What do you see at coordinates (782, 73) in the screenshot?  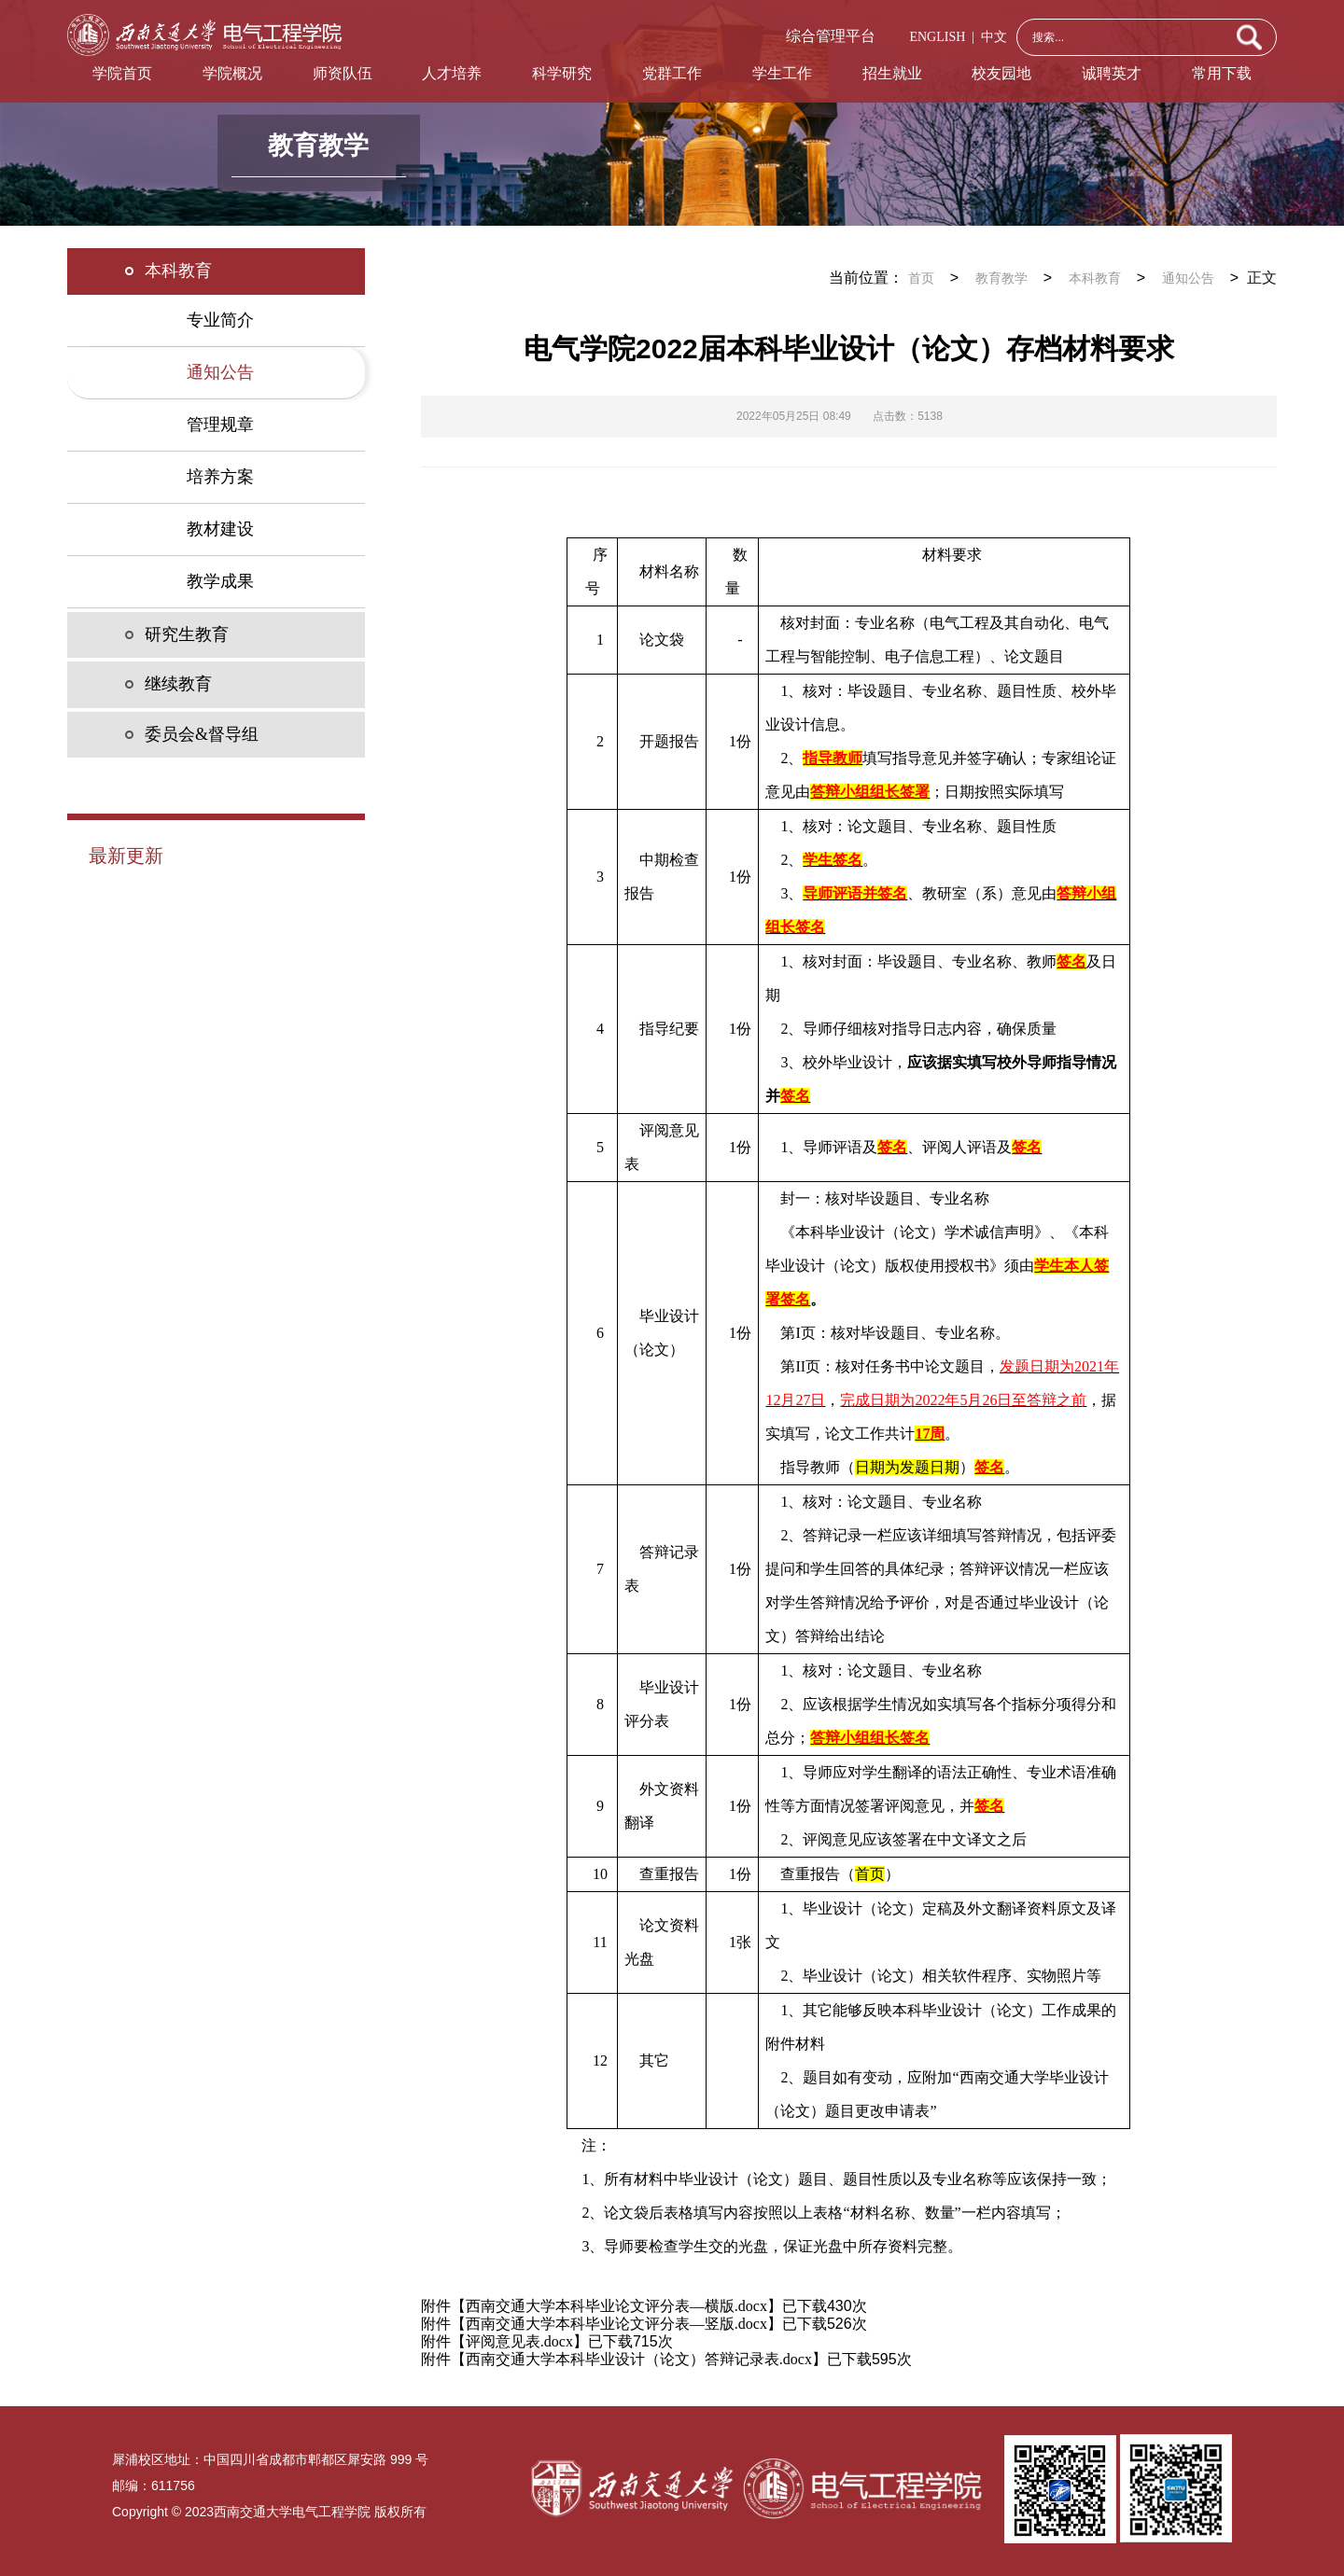 I see `学生工作` at bounding box center [782, 73].